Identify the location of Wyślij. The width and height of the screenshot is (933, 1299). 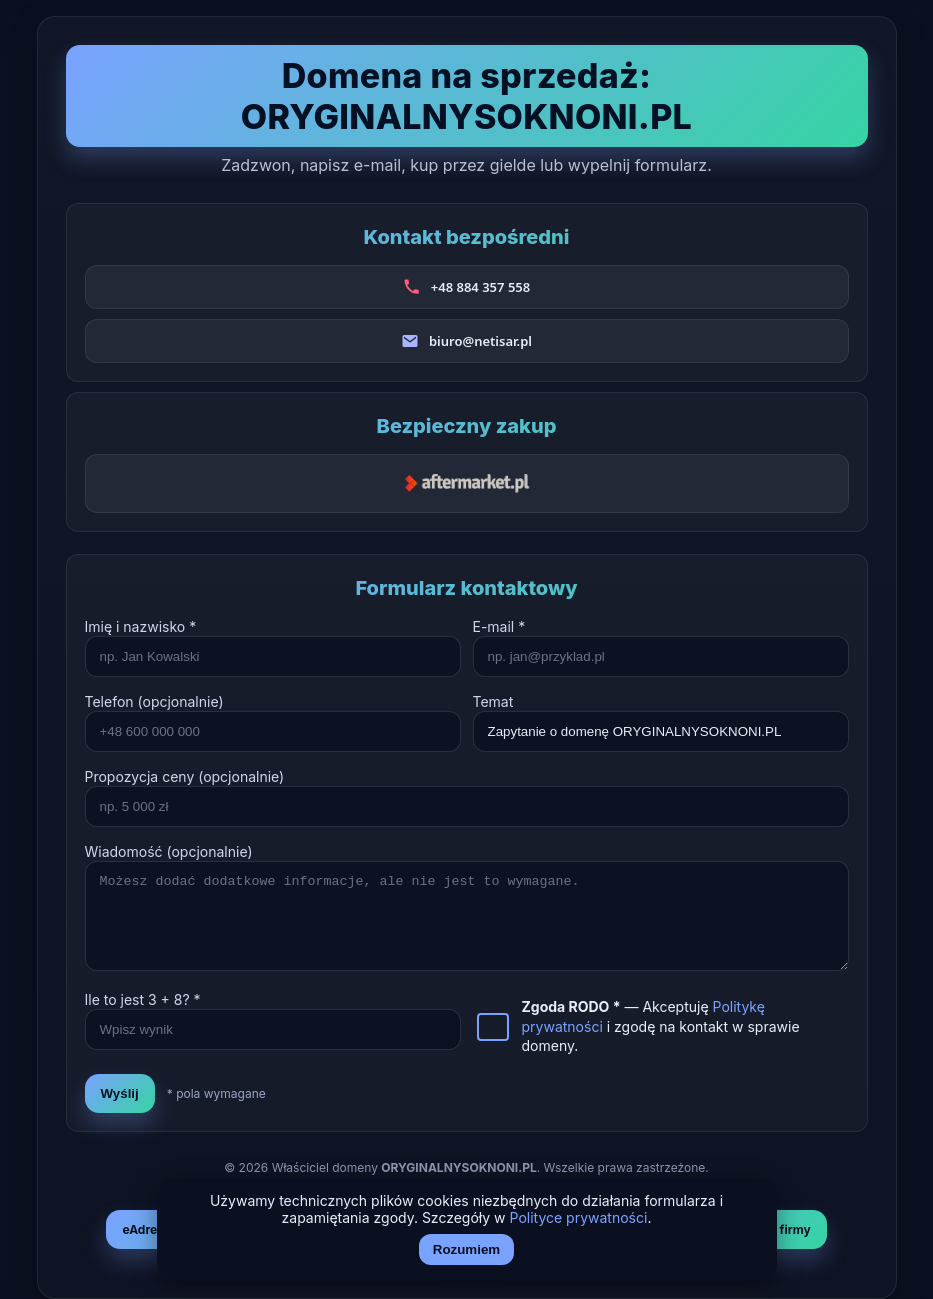
(120, 1093).